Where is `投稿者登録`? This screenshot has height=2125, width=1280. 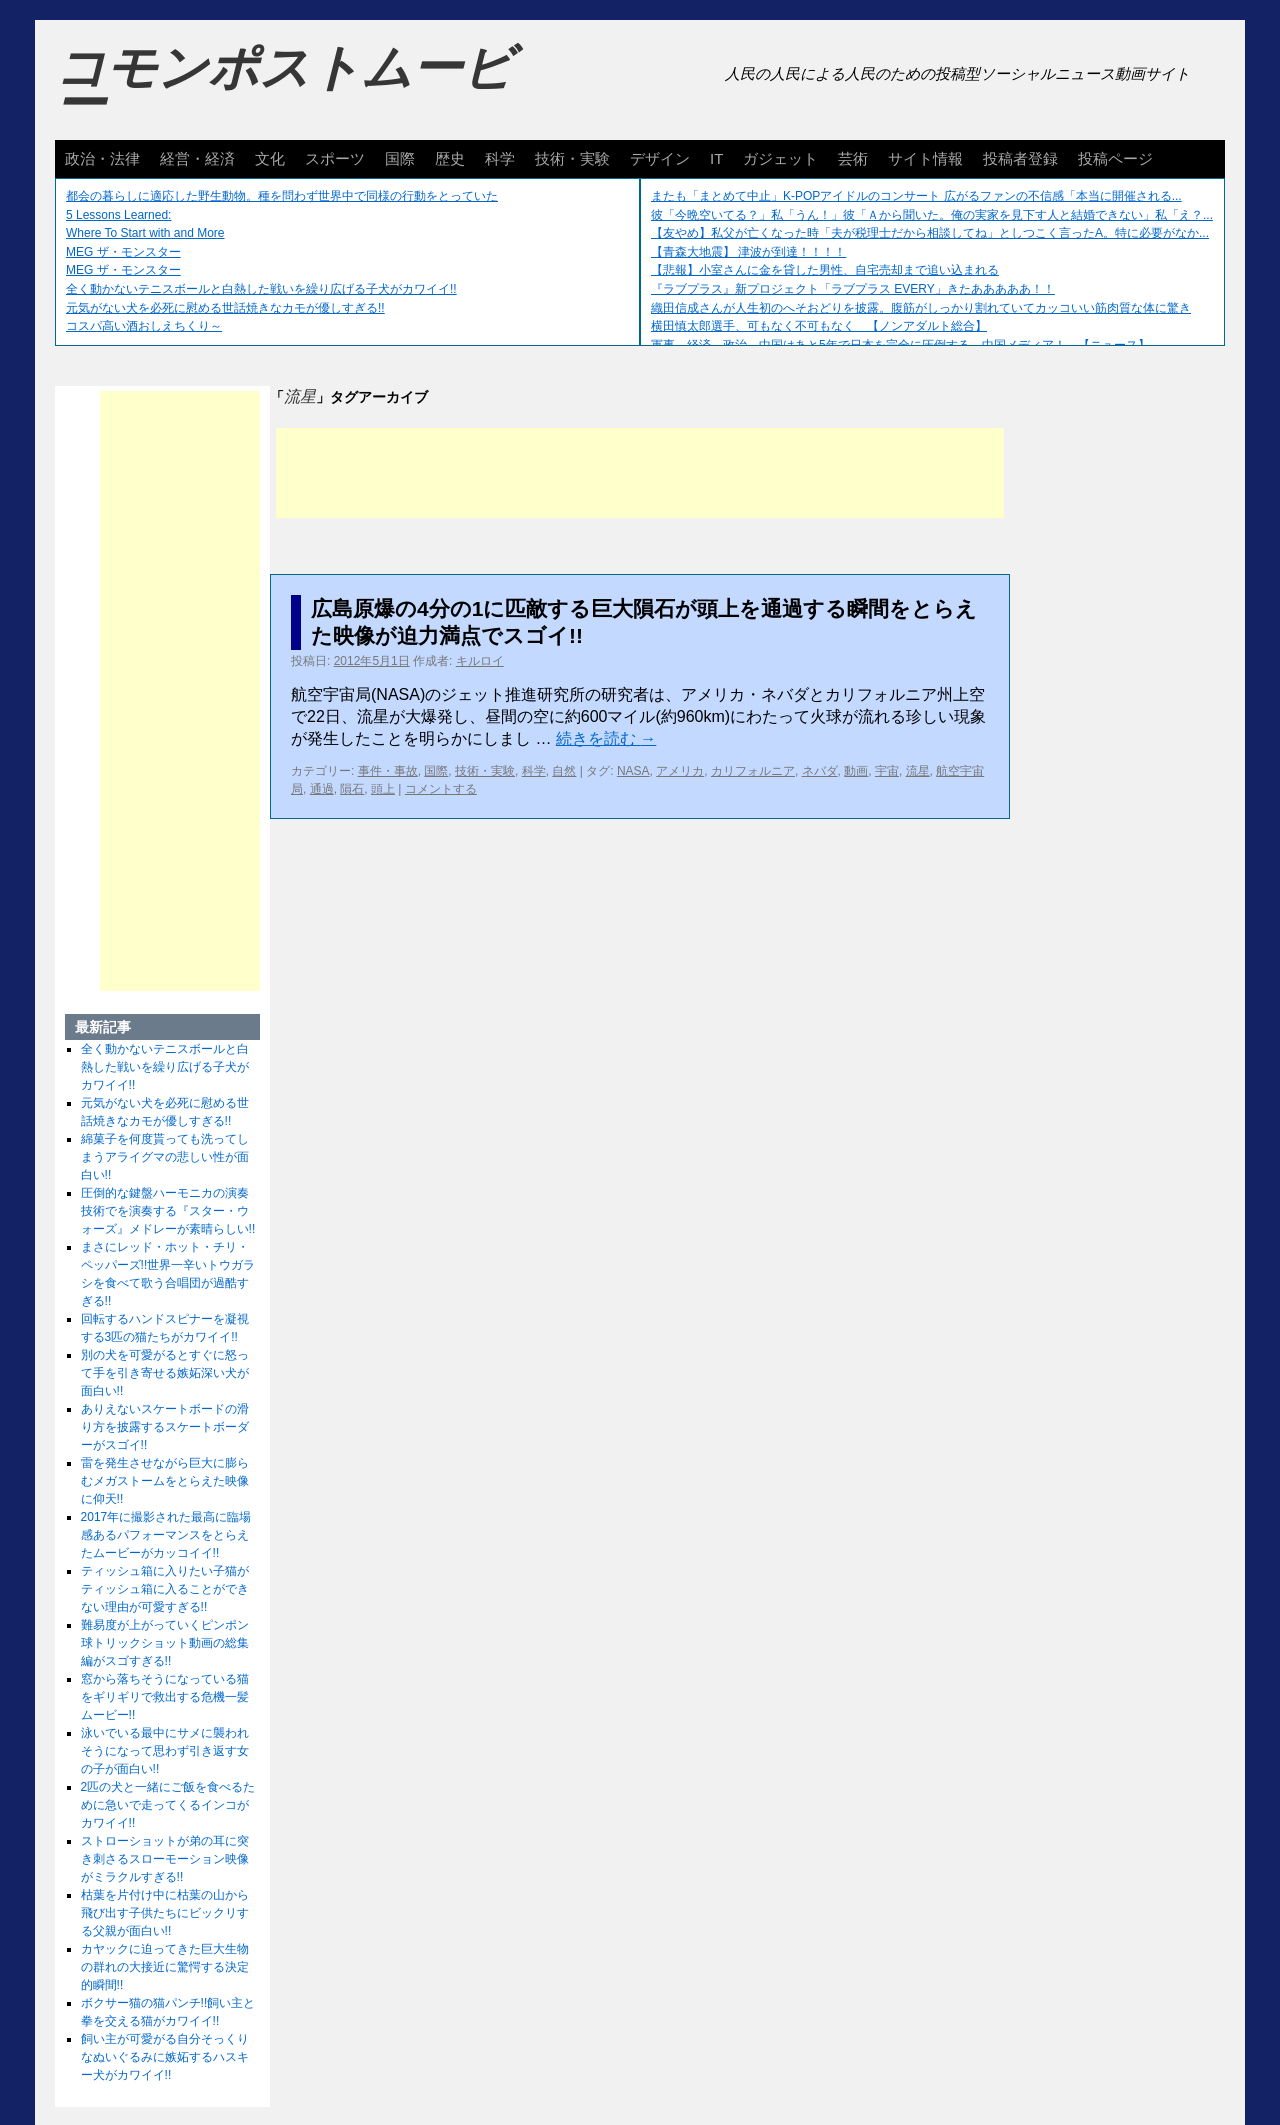 投稿者登録 is located at coordinates (1020, 158).